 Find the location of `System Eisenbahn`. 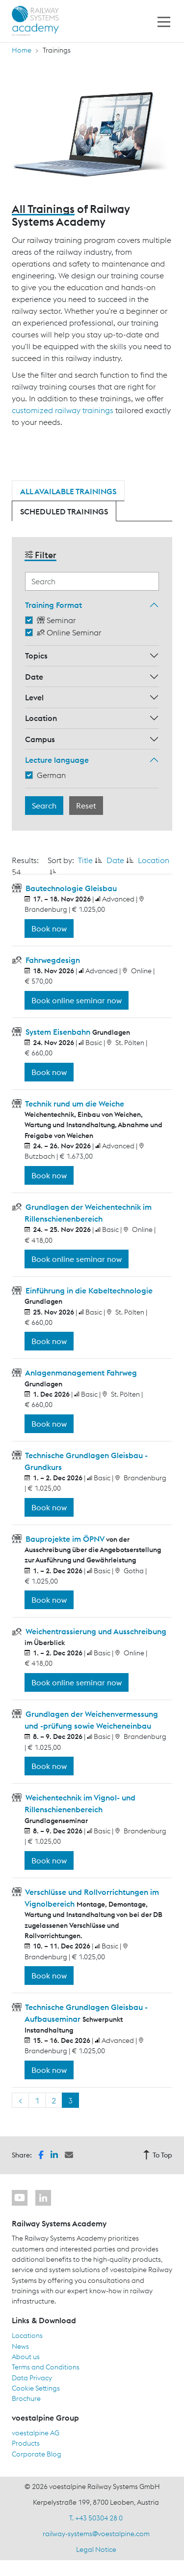

System Eisenbahn is located at coordinates (58, 1032).